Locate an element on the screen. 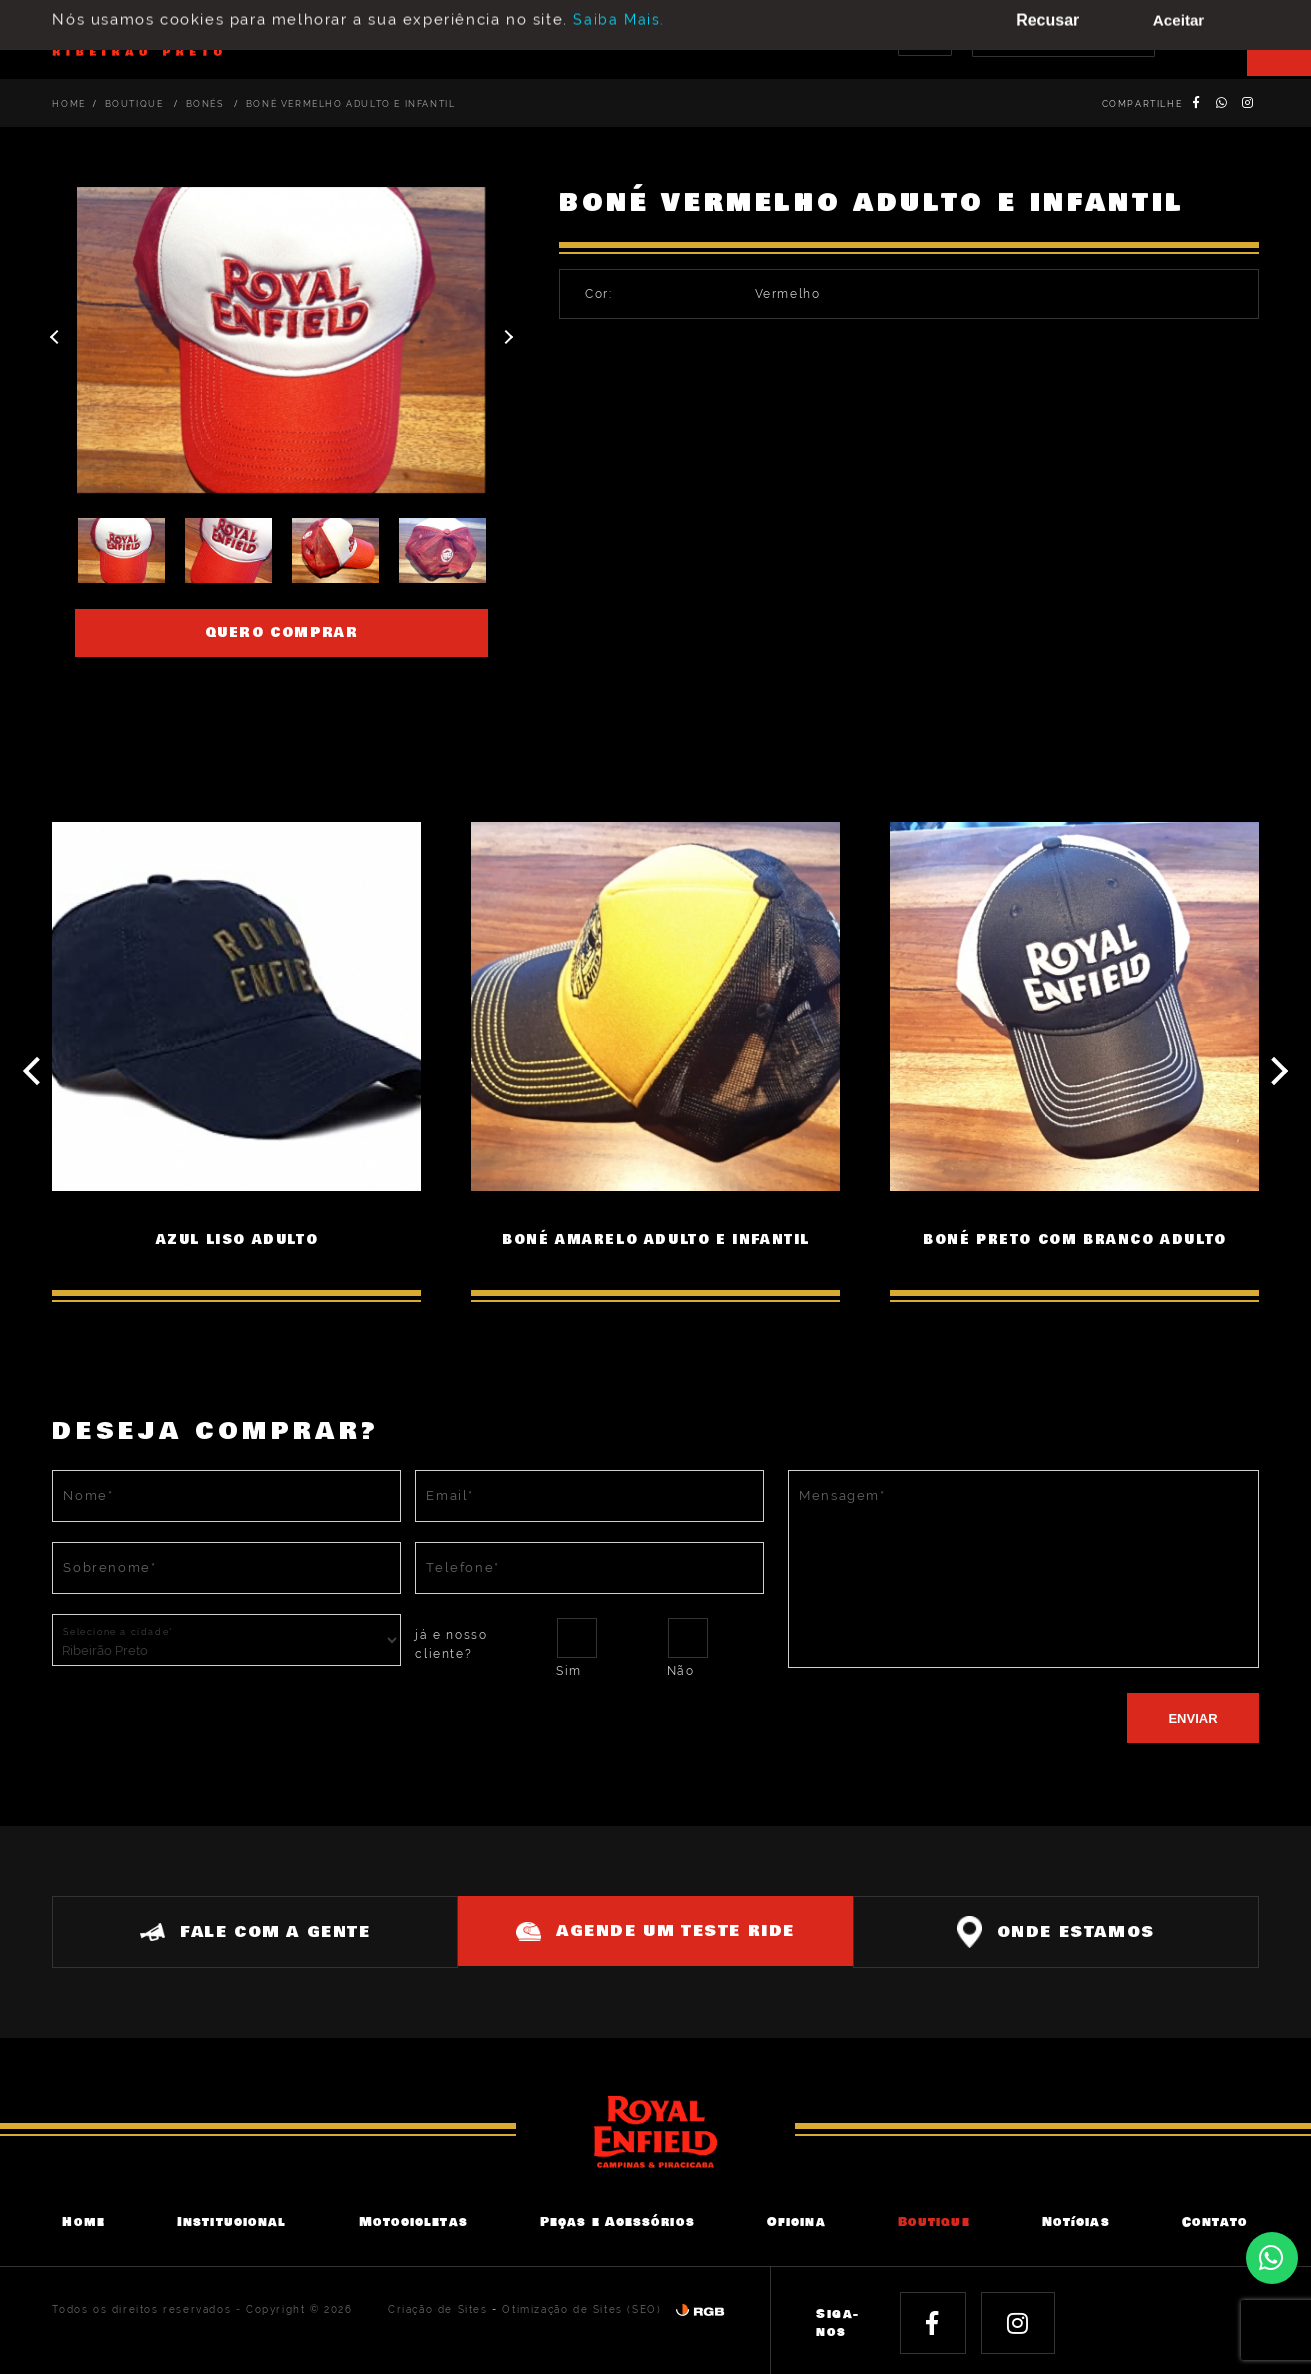 The height and width of the screenshot is (2374, 1311). Boutique is located at coordinates (136, 104).